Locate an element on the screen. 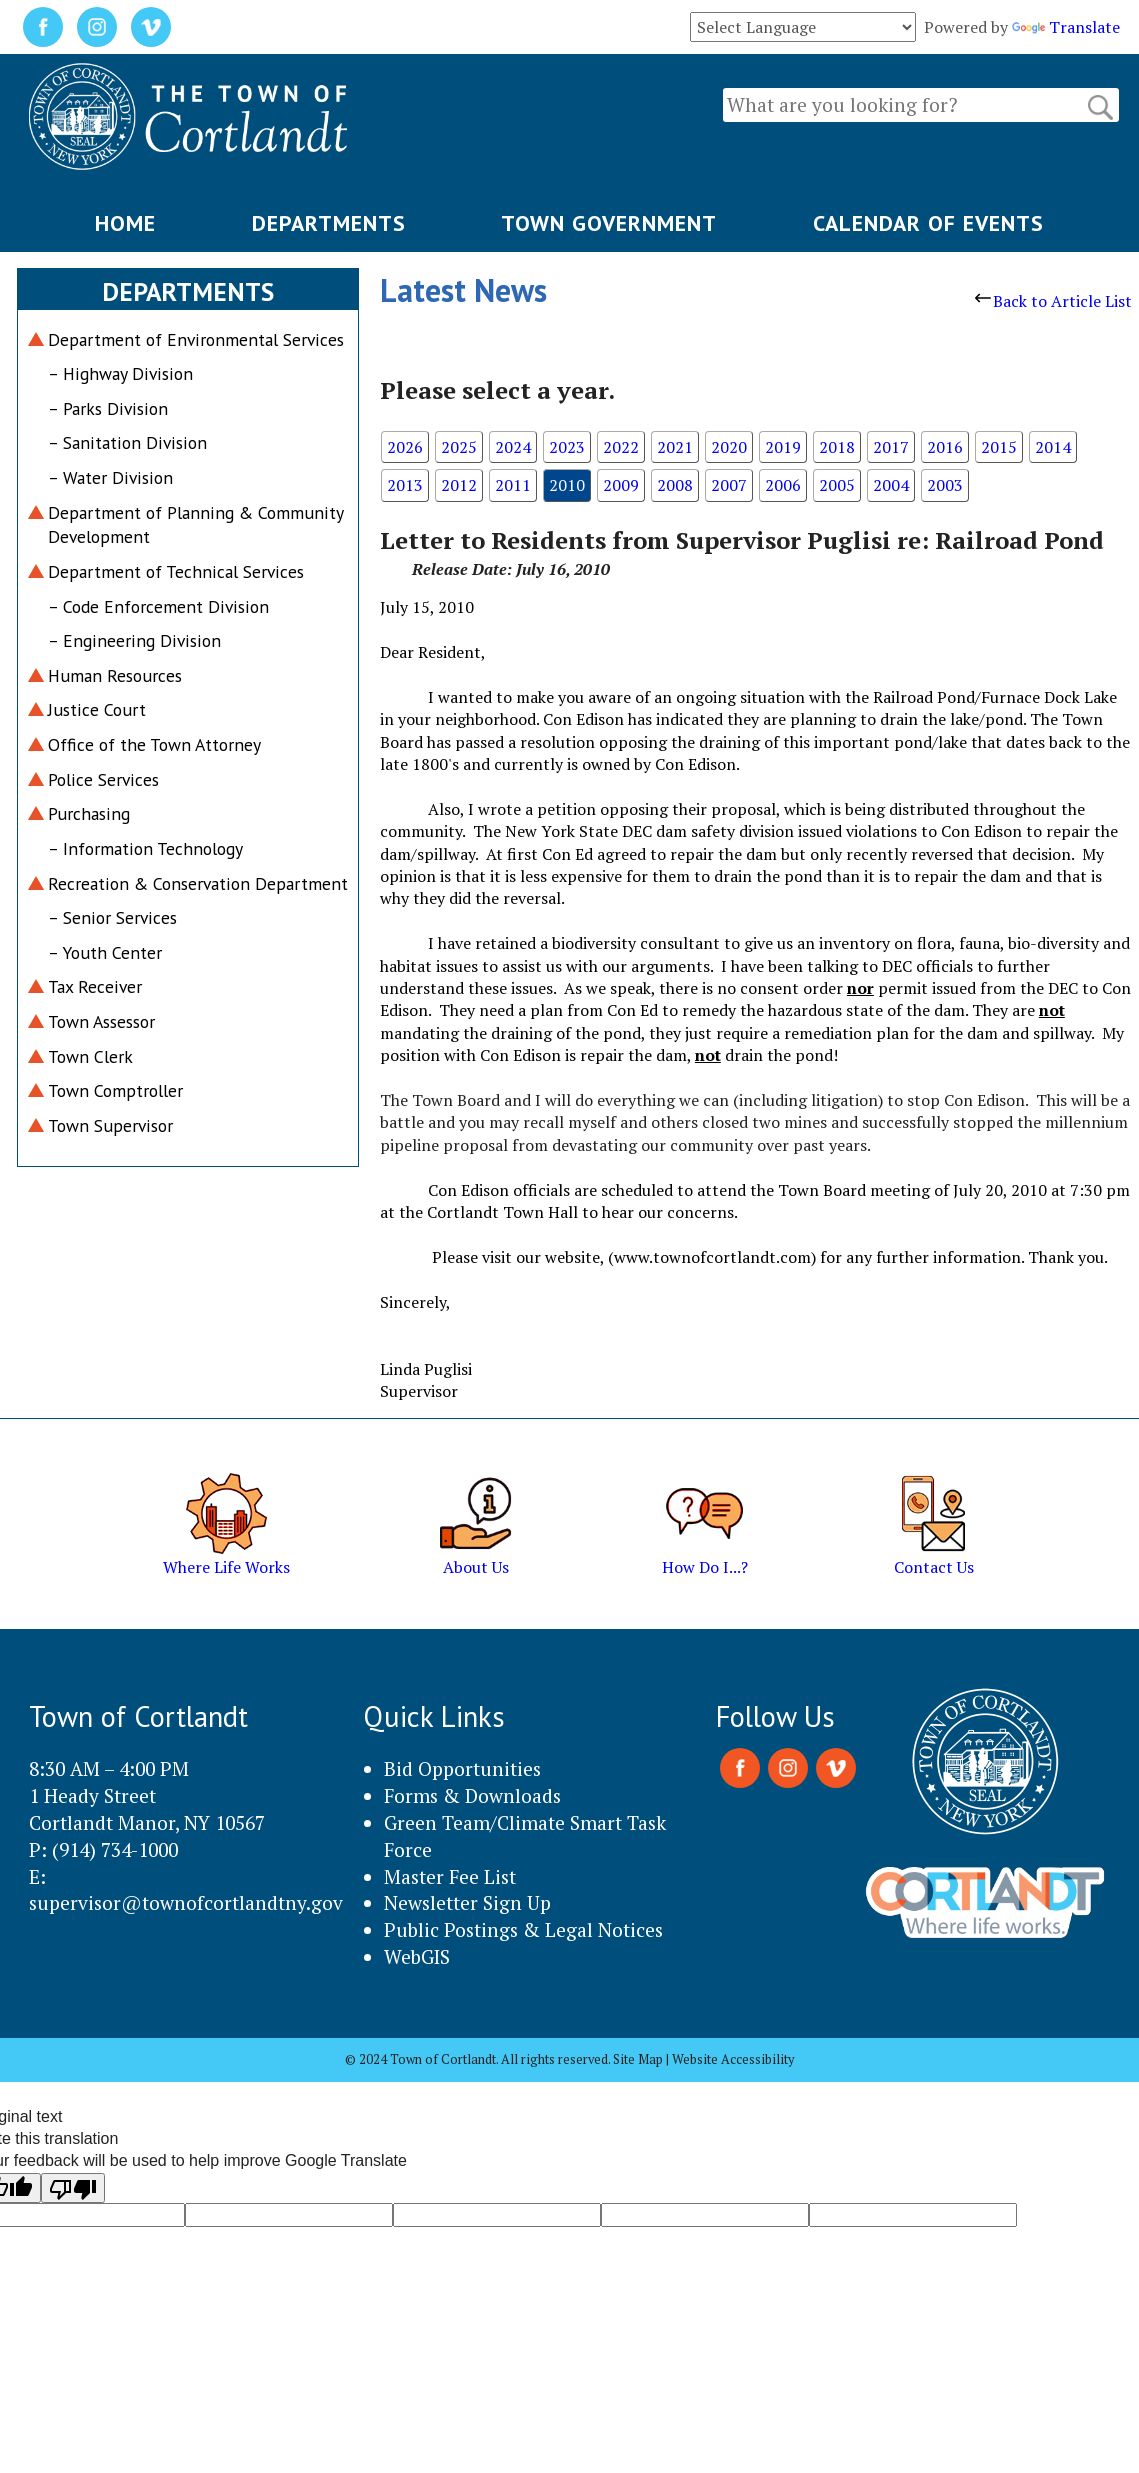 Image resolution: width=1139 pixels, height=2473 pixels. Town Supervisor is located at coordinates (110, 1125).